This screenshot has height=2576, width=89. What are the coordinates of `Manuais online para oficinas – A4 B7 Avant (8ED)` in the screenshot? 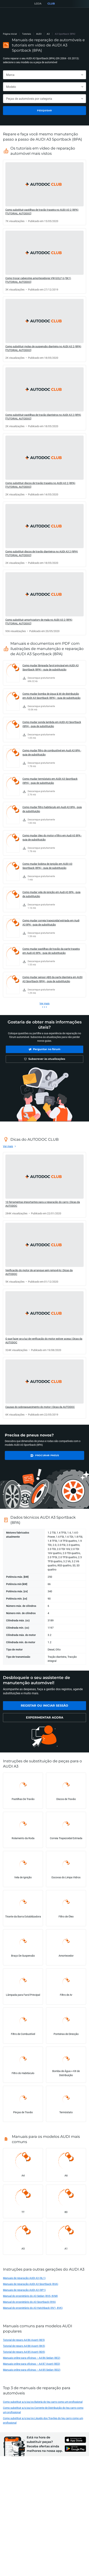 It's located at (31, 2363).